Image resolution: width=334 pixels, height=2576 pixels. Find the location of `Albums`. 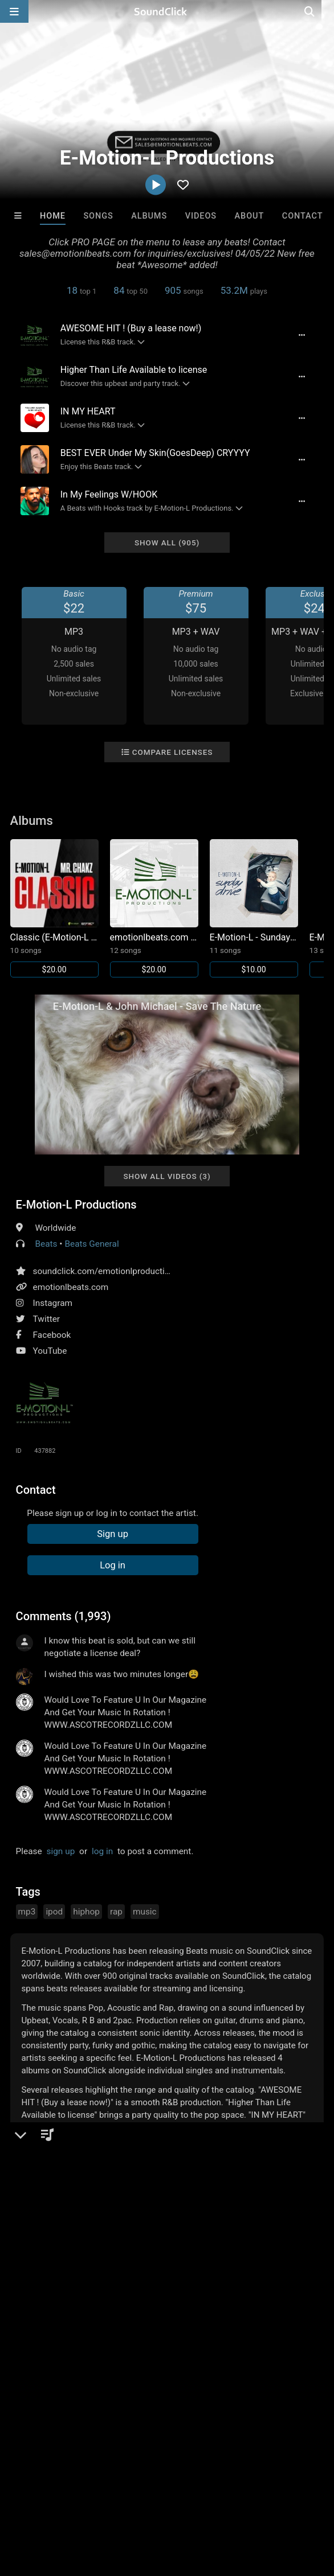

Albums is located at coordinates (149, 216).